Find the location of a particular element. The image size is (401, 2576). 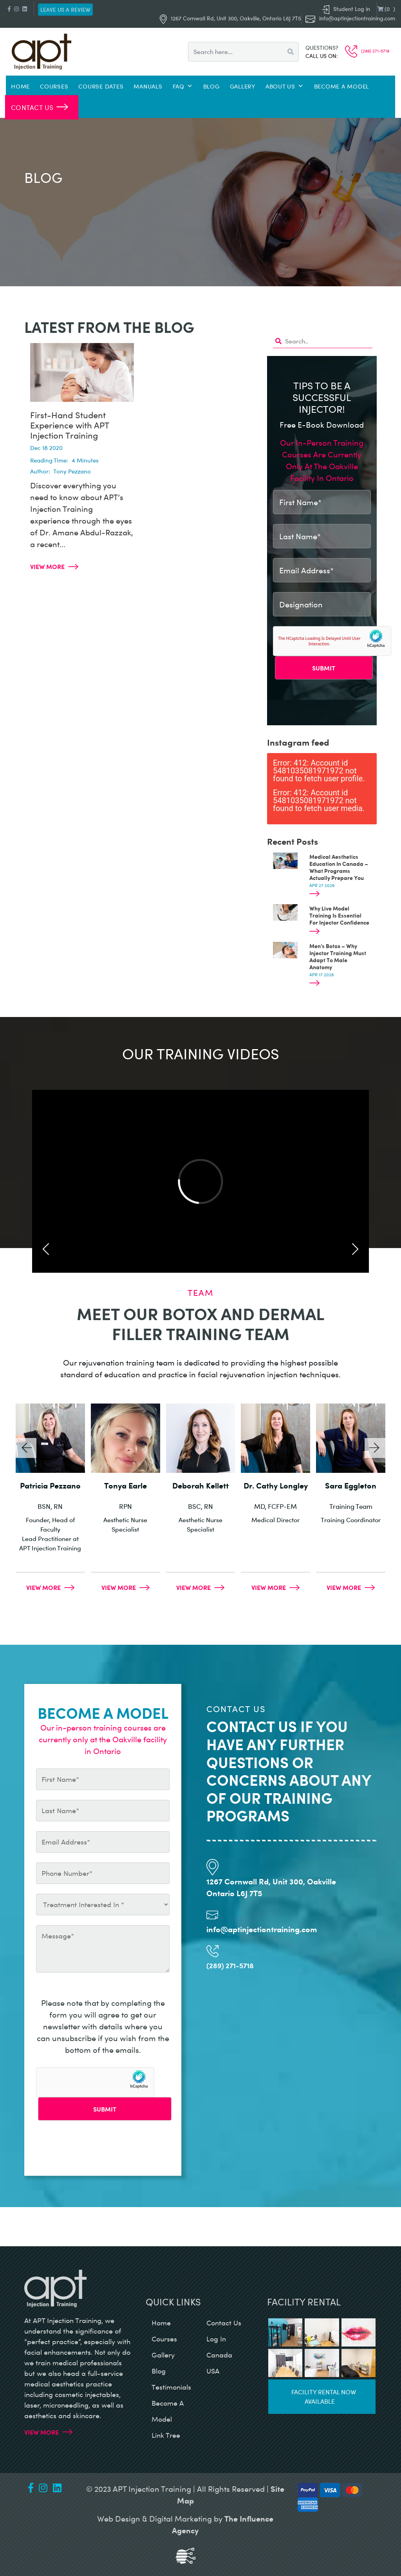

(289) 271-5718 is located at coordinates (367, 51).